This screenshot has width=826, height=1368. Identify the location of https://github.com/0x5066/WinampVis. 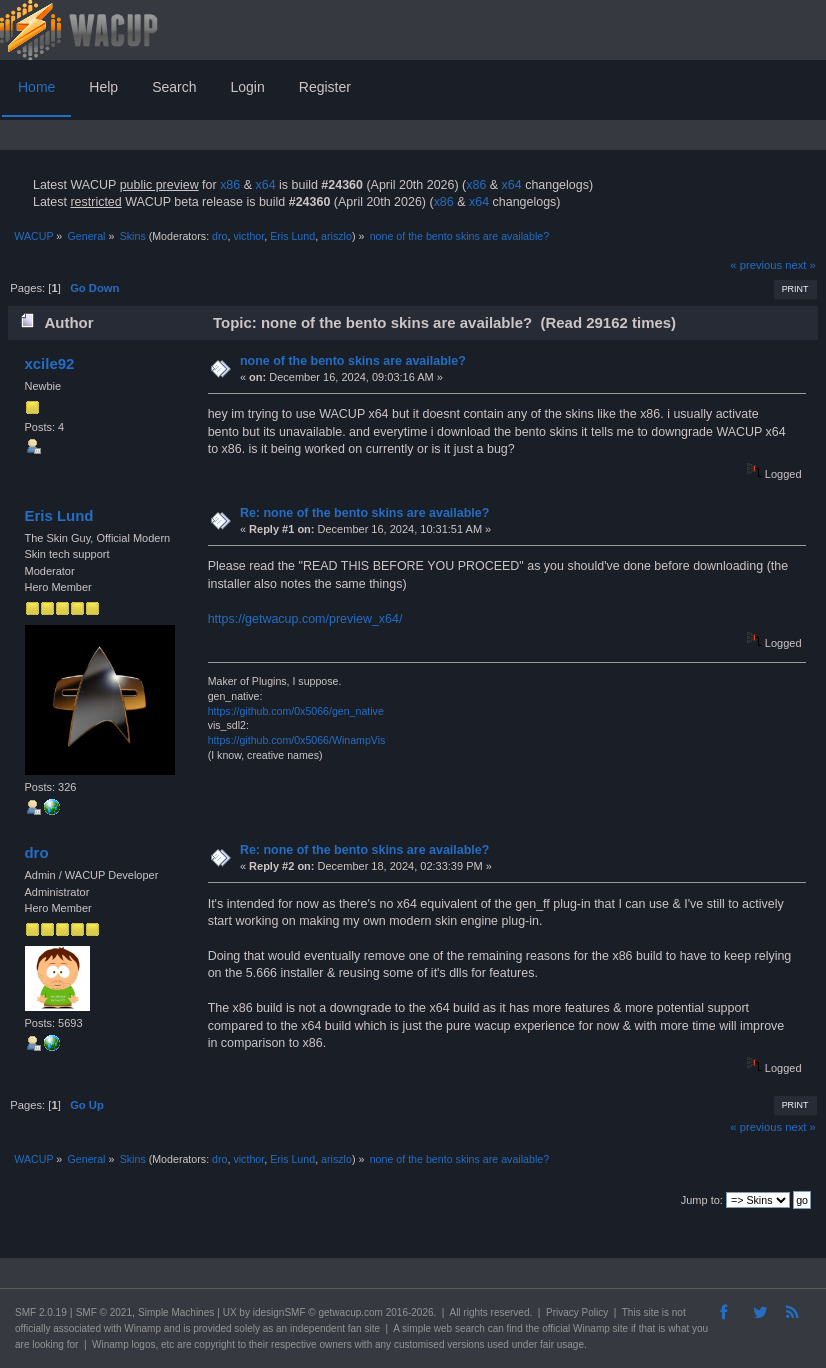
(297, 740).